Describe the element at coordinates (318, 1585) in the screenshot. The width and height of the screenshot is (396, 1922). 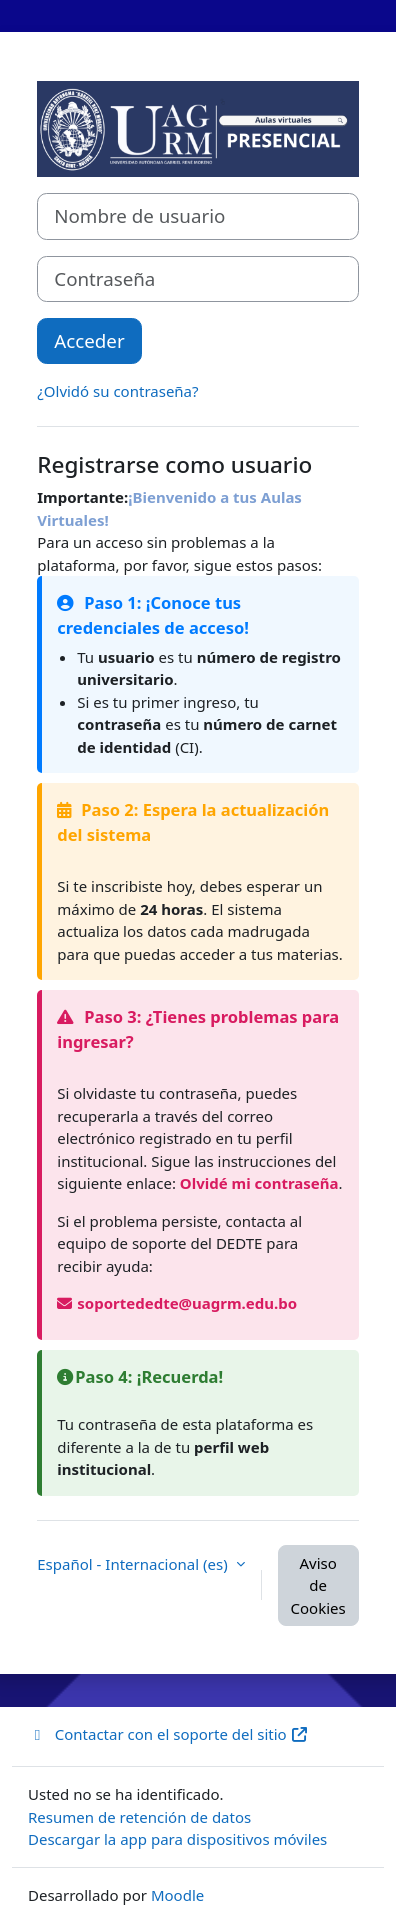
I see `Aviso de Cookies` at that location.